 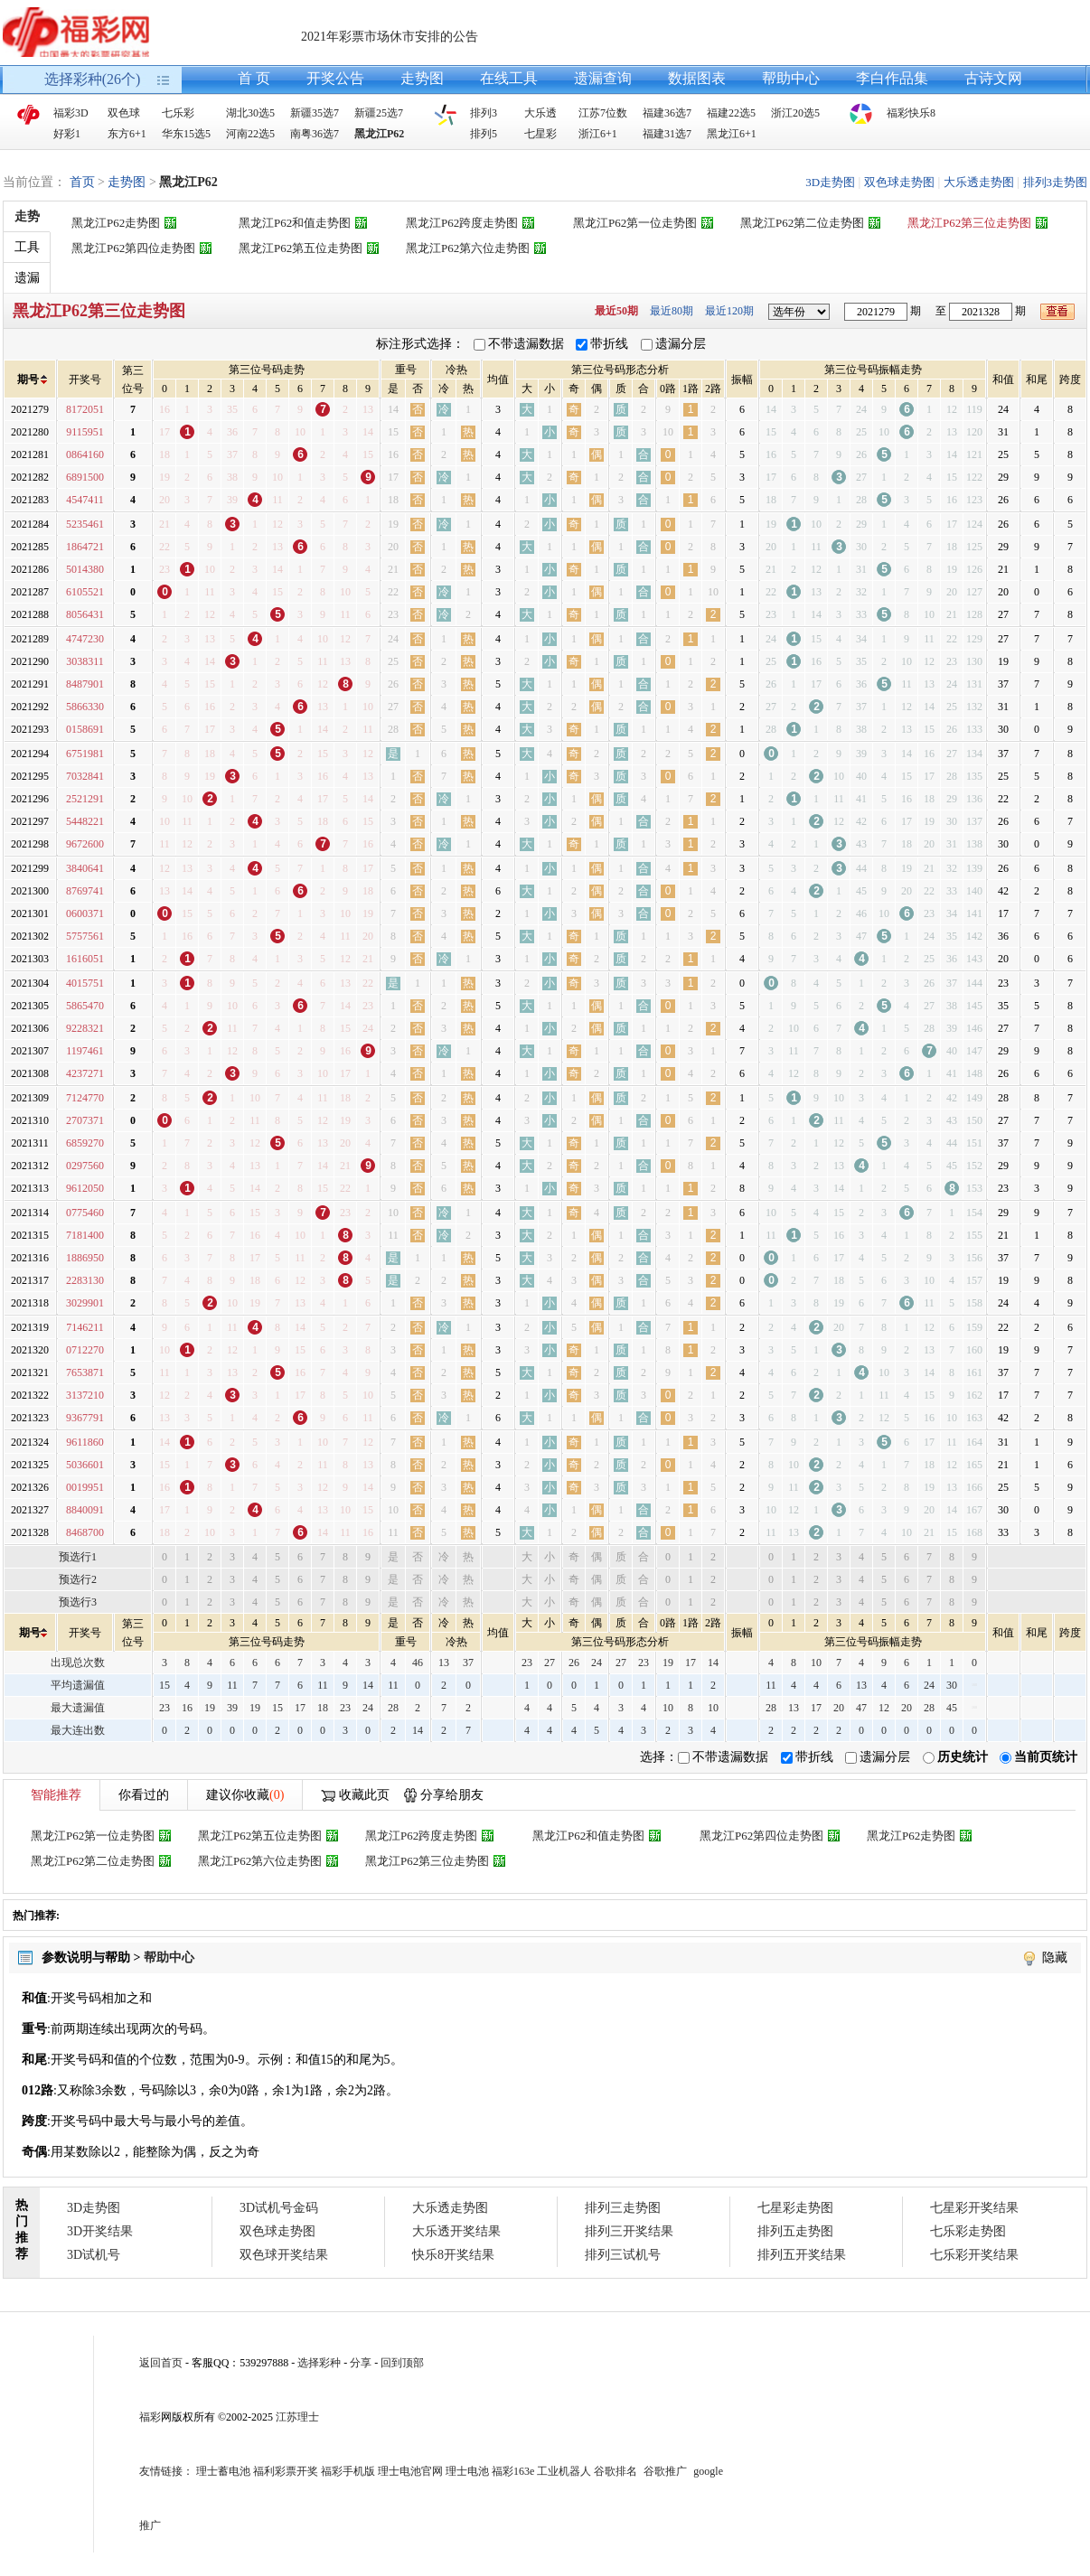 What do you see at coordinates (468, 248) in the screenshot?
I see `黑龙江P62第六位走势图` at bounding box center [468, 248].